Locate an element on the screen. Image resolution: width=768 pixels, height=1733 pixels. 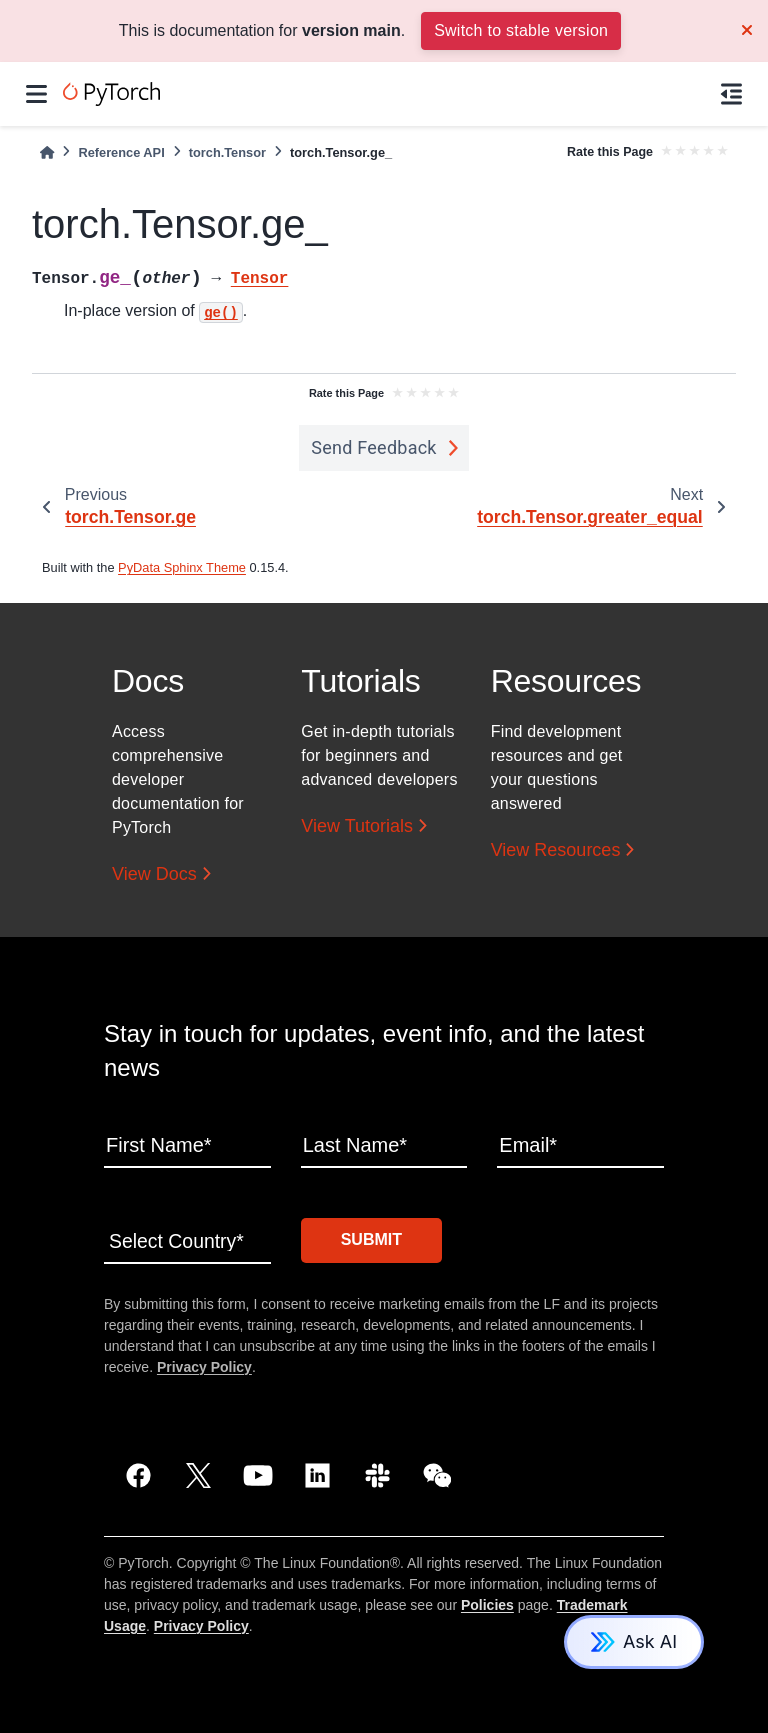
[Site navigation] is located at coordinates (36, 94).